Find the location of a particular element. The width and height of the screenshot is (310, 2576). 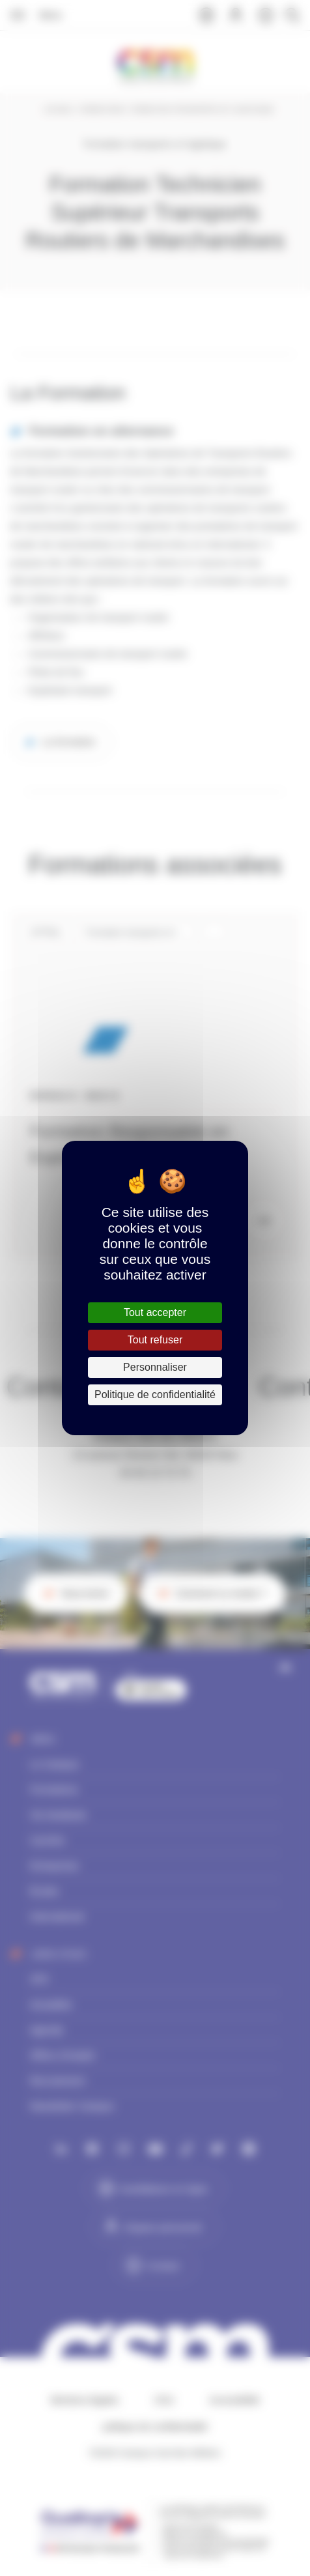

Personnaliser [Personnaliser (fenêtre modale)] is located at coordinates (155, 1367).